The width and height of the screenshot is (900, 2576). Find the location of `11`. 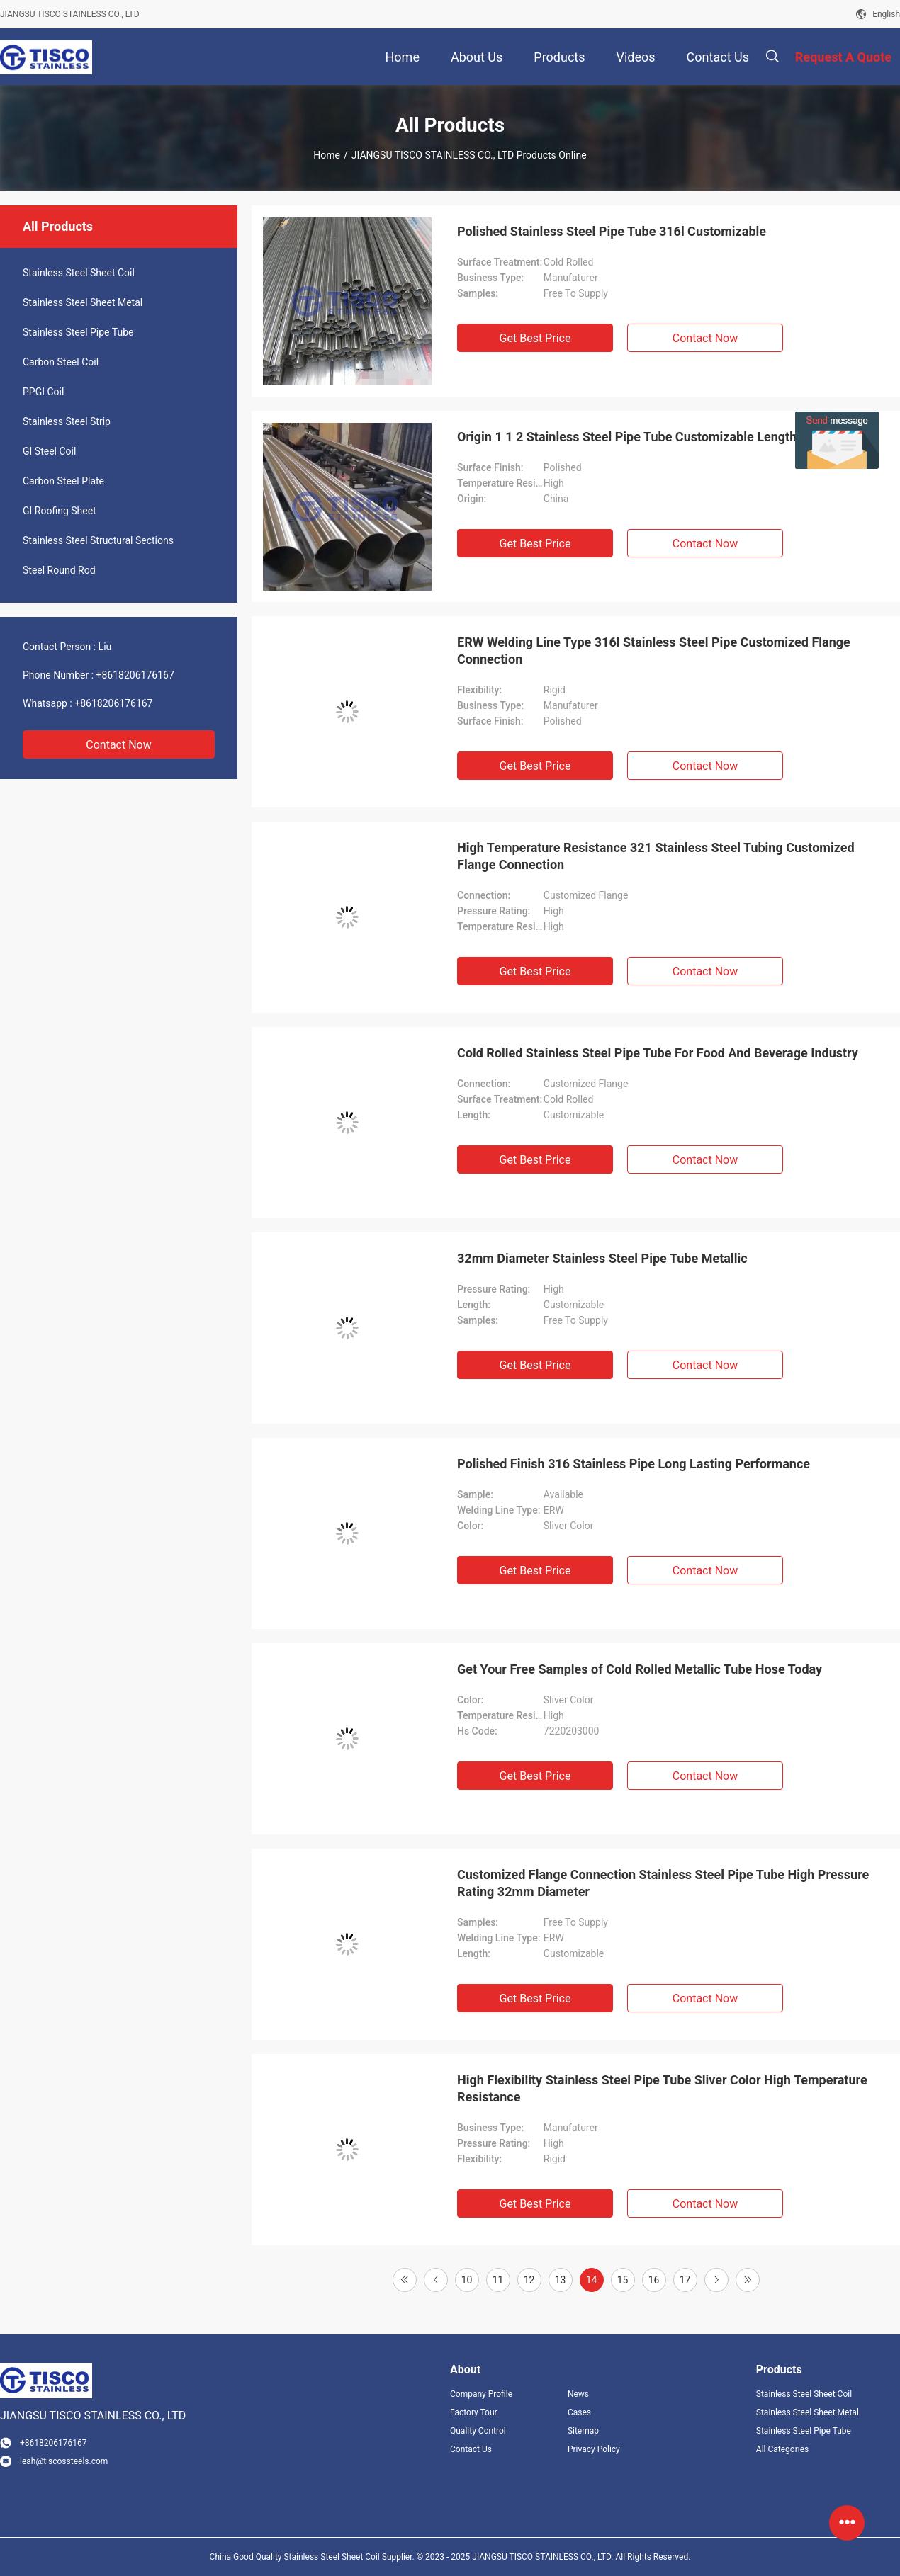

11 is located at coordinates (498, 2280).